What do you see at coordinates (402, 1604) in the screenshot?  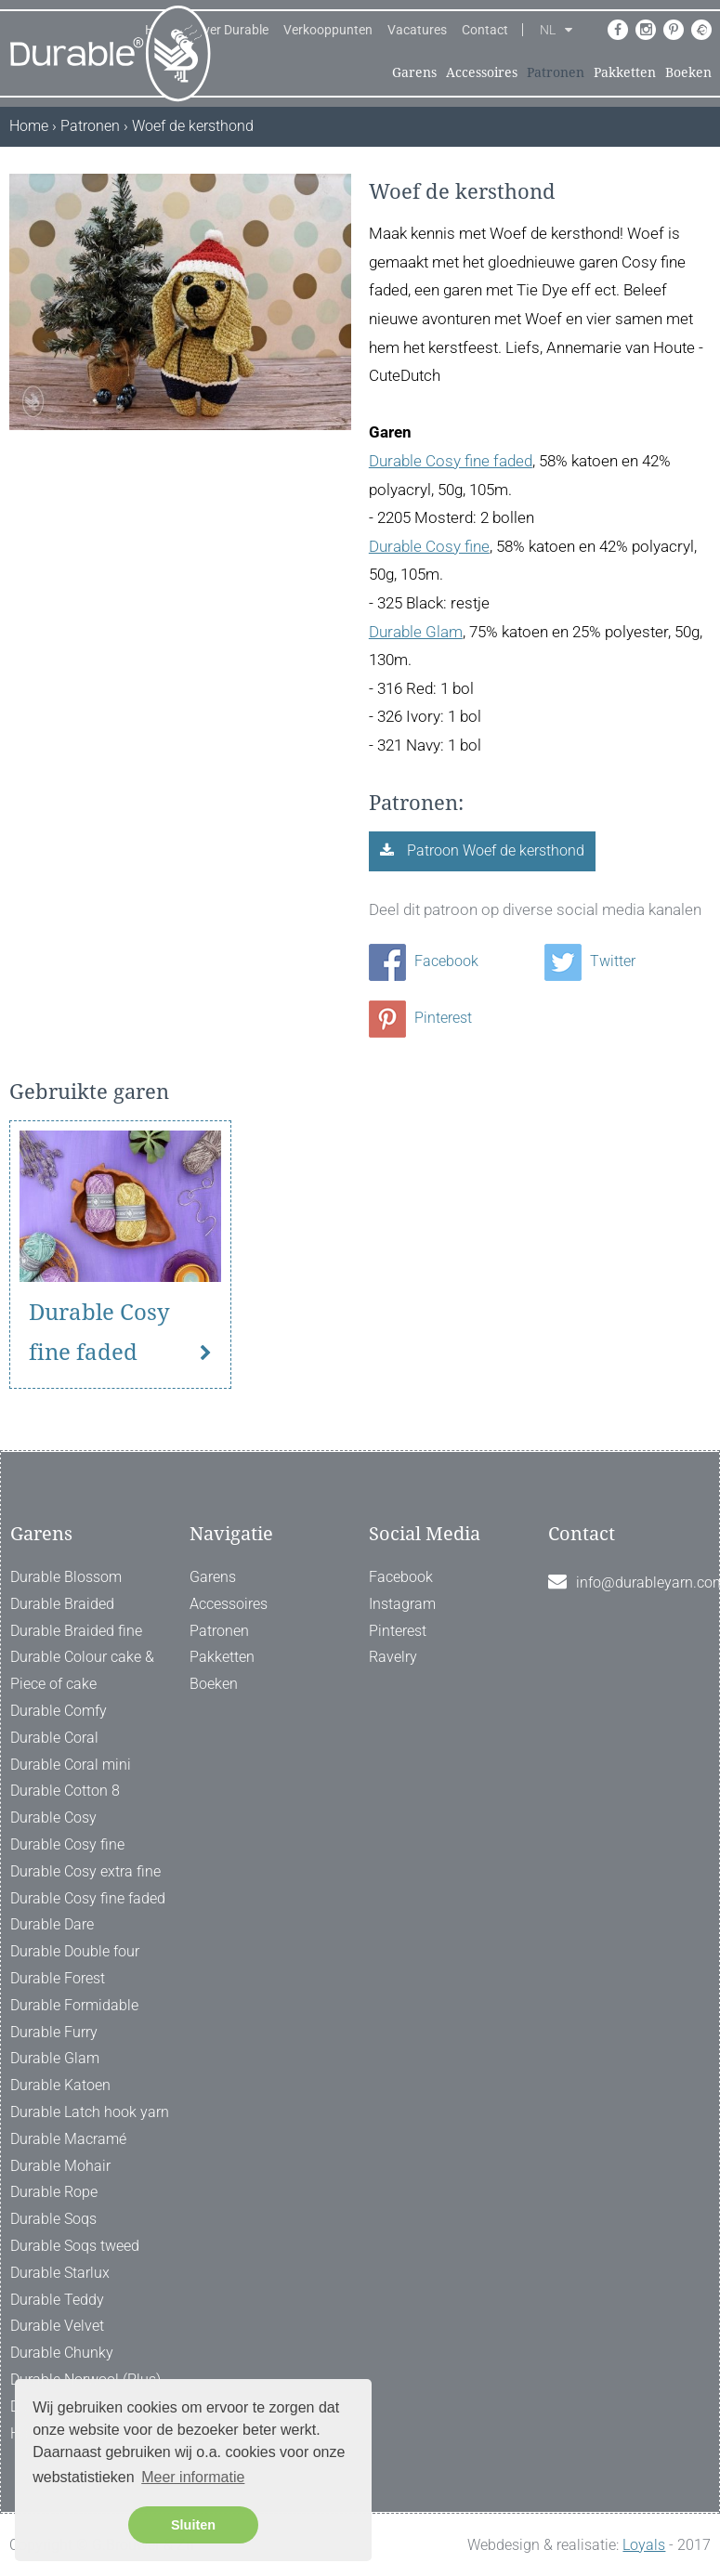 I see `Instagram` at bounding box center [402, 1604].